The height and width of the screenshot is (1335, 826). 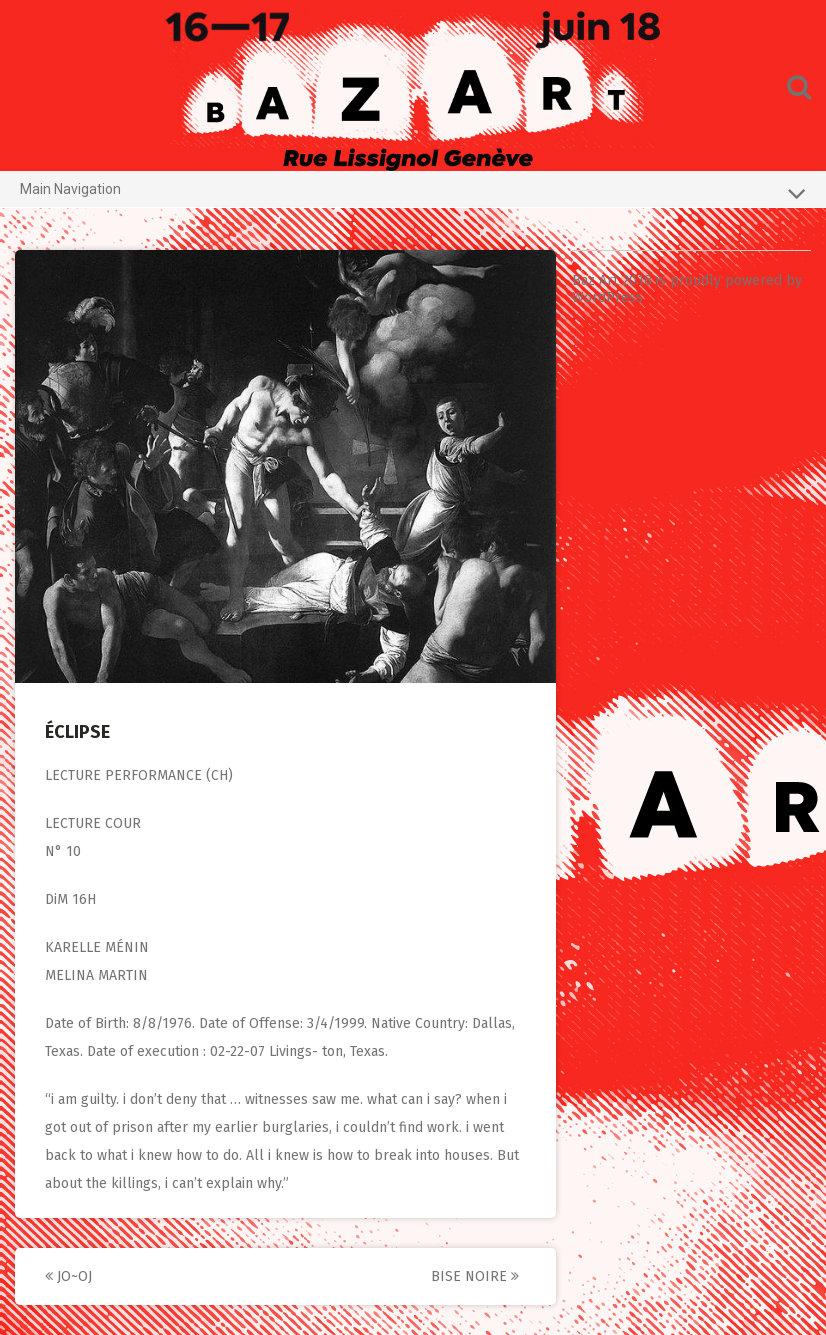 I want to click on WordPress, so click(x=607, y=297).